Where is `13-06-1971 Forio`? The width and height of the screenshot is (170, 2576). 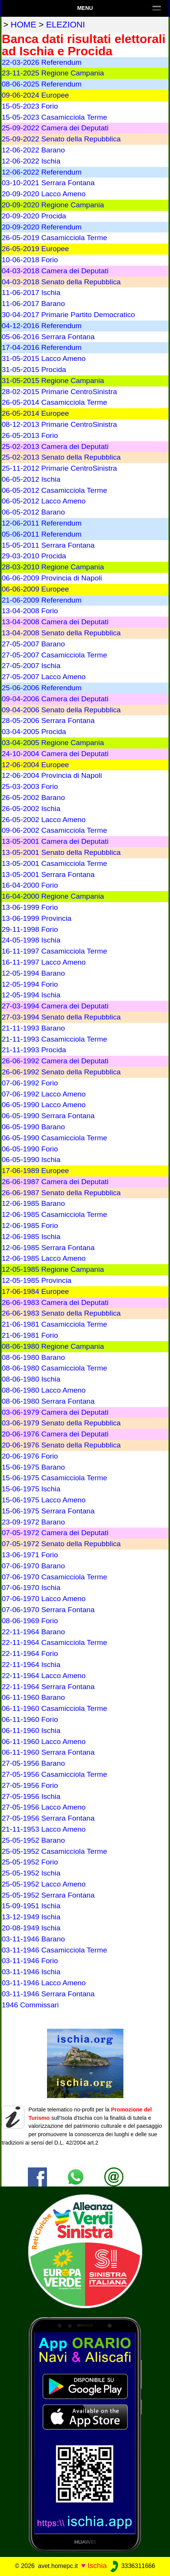
13-06-1971 Forio is located at coordinates (30, 1555).